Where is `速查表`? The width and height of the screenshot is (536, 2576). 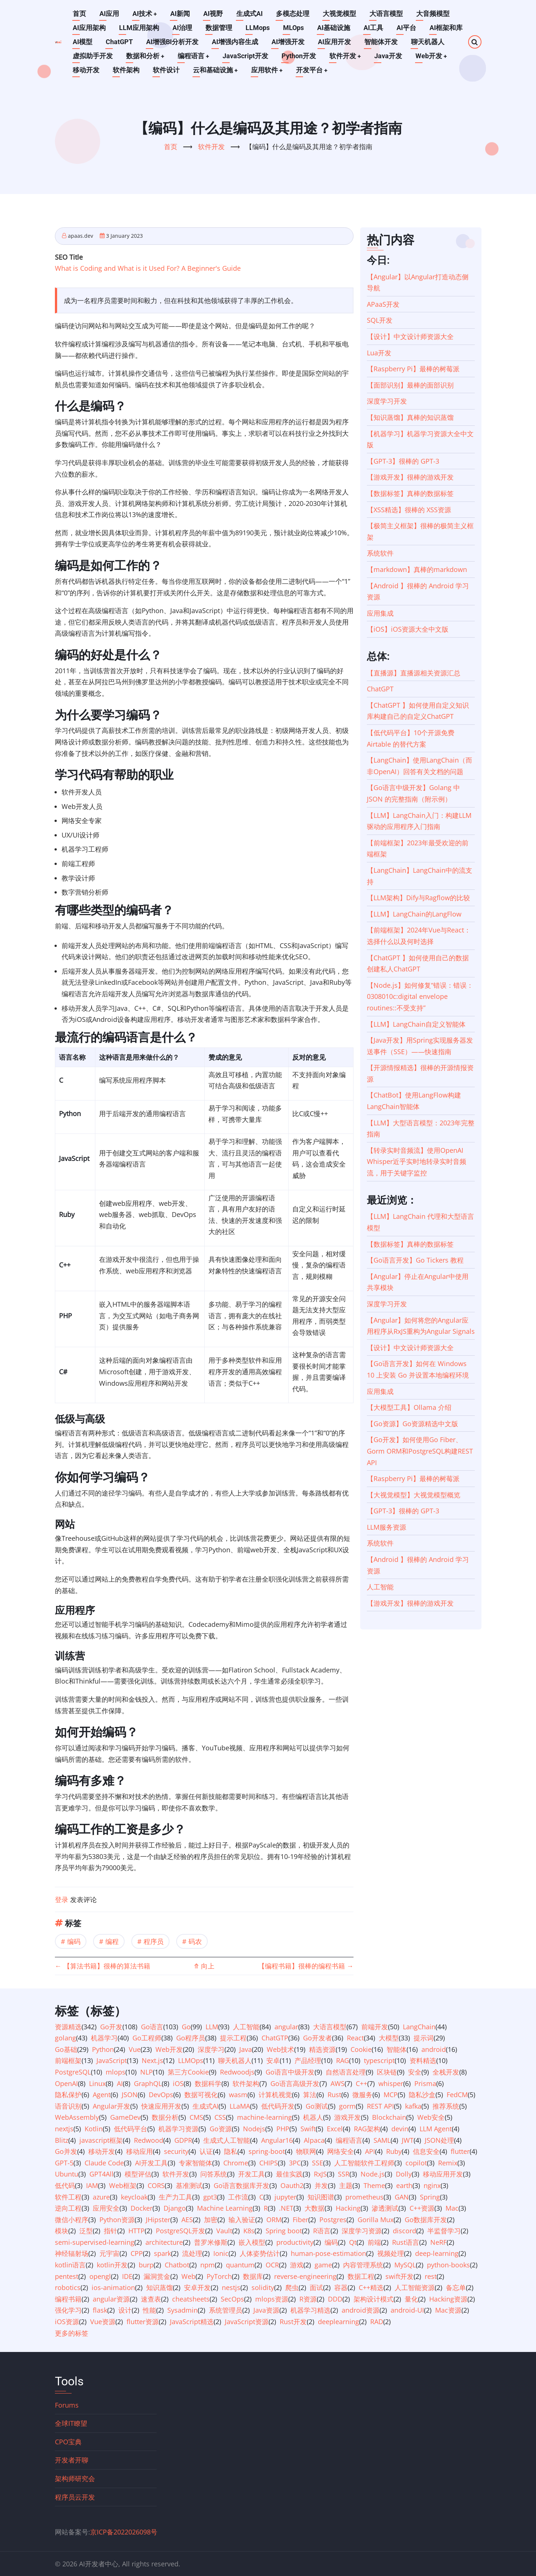 速查表 is located at coordinates (151, 2298).